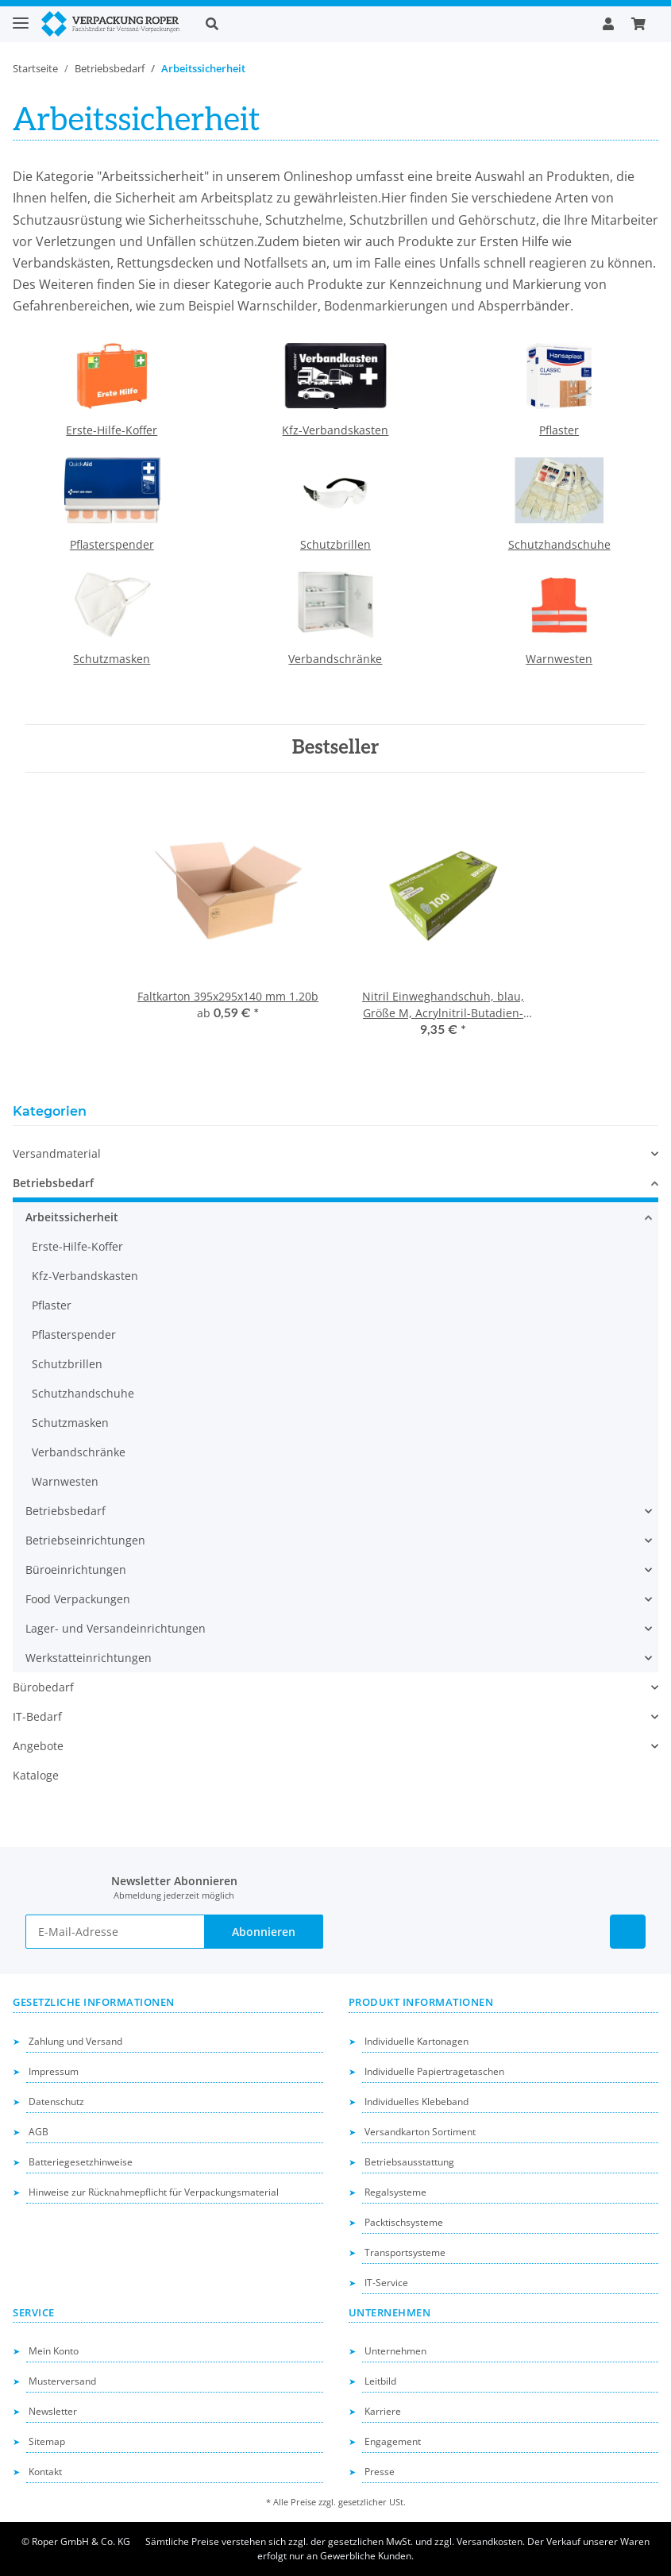  Describe the element at coordinates (434, 2071) in the screenshot. I see `Individuelle Papiertragetaschen` at that location.